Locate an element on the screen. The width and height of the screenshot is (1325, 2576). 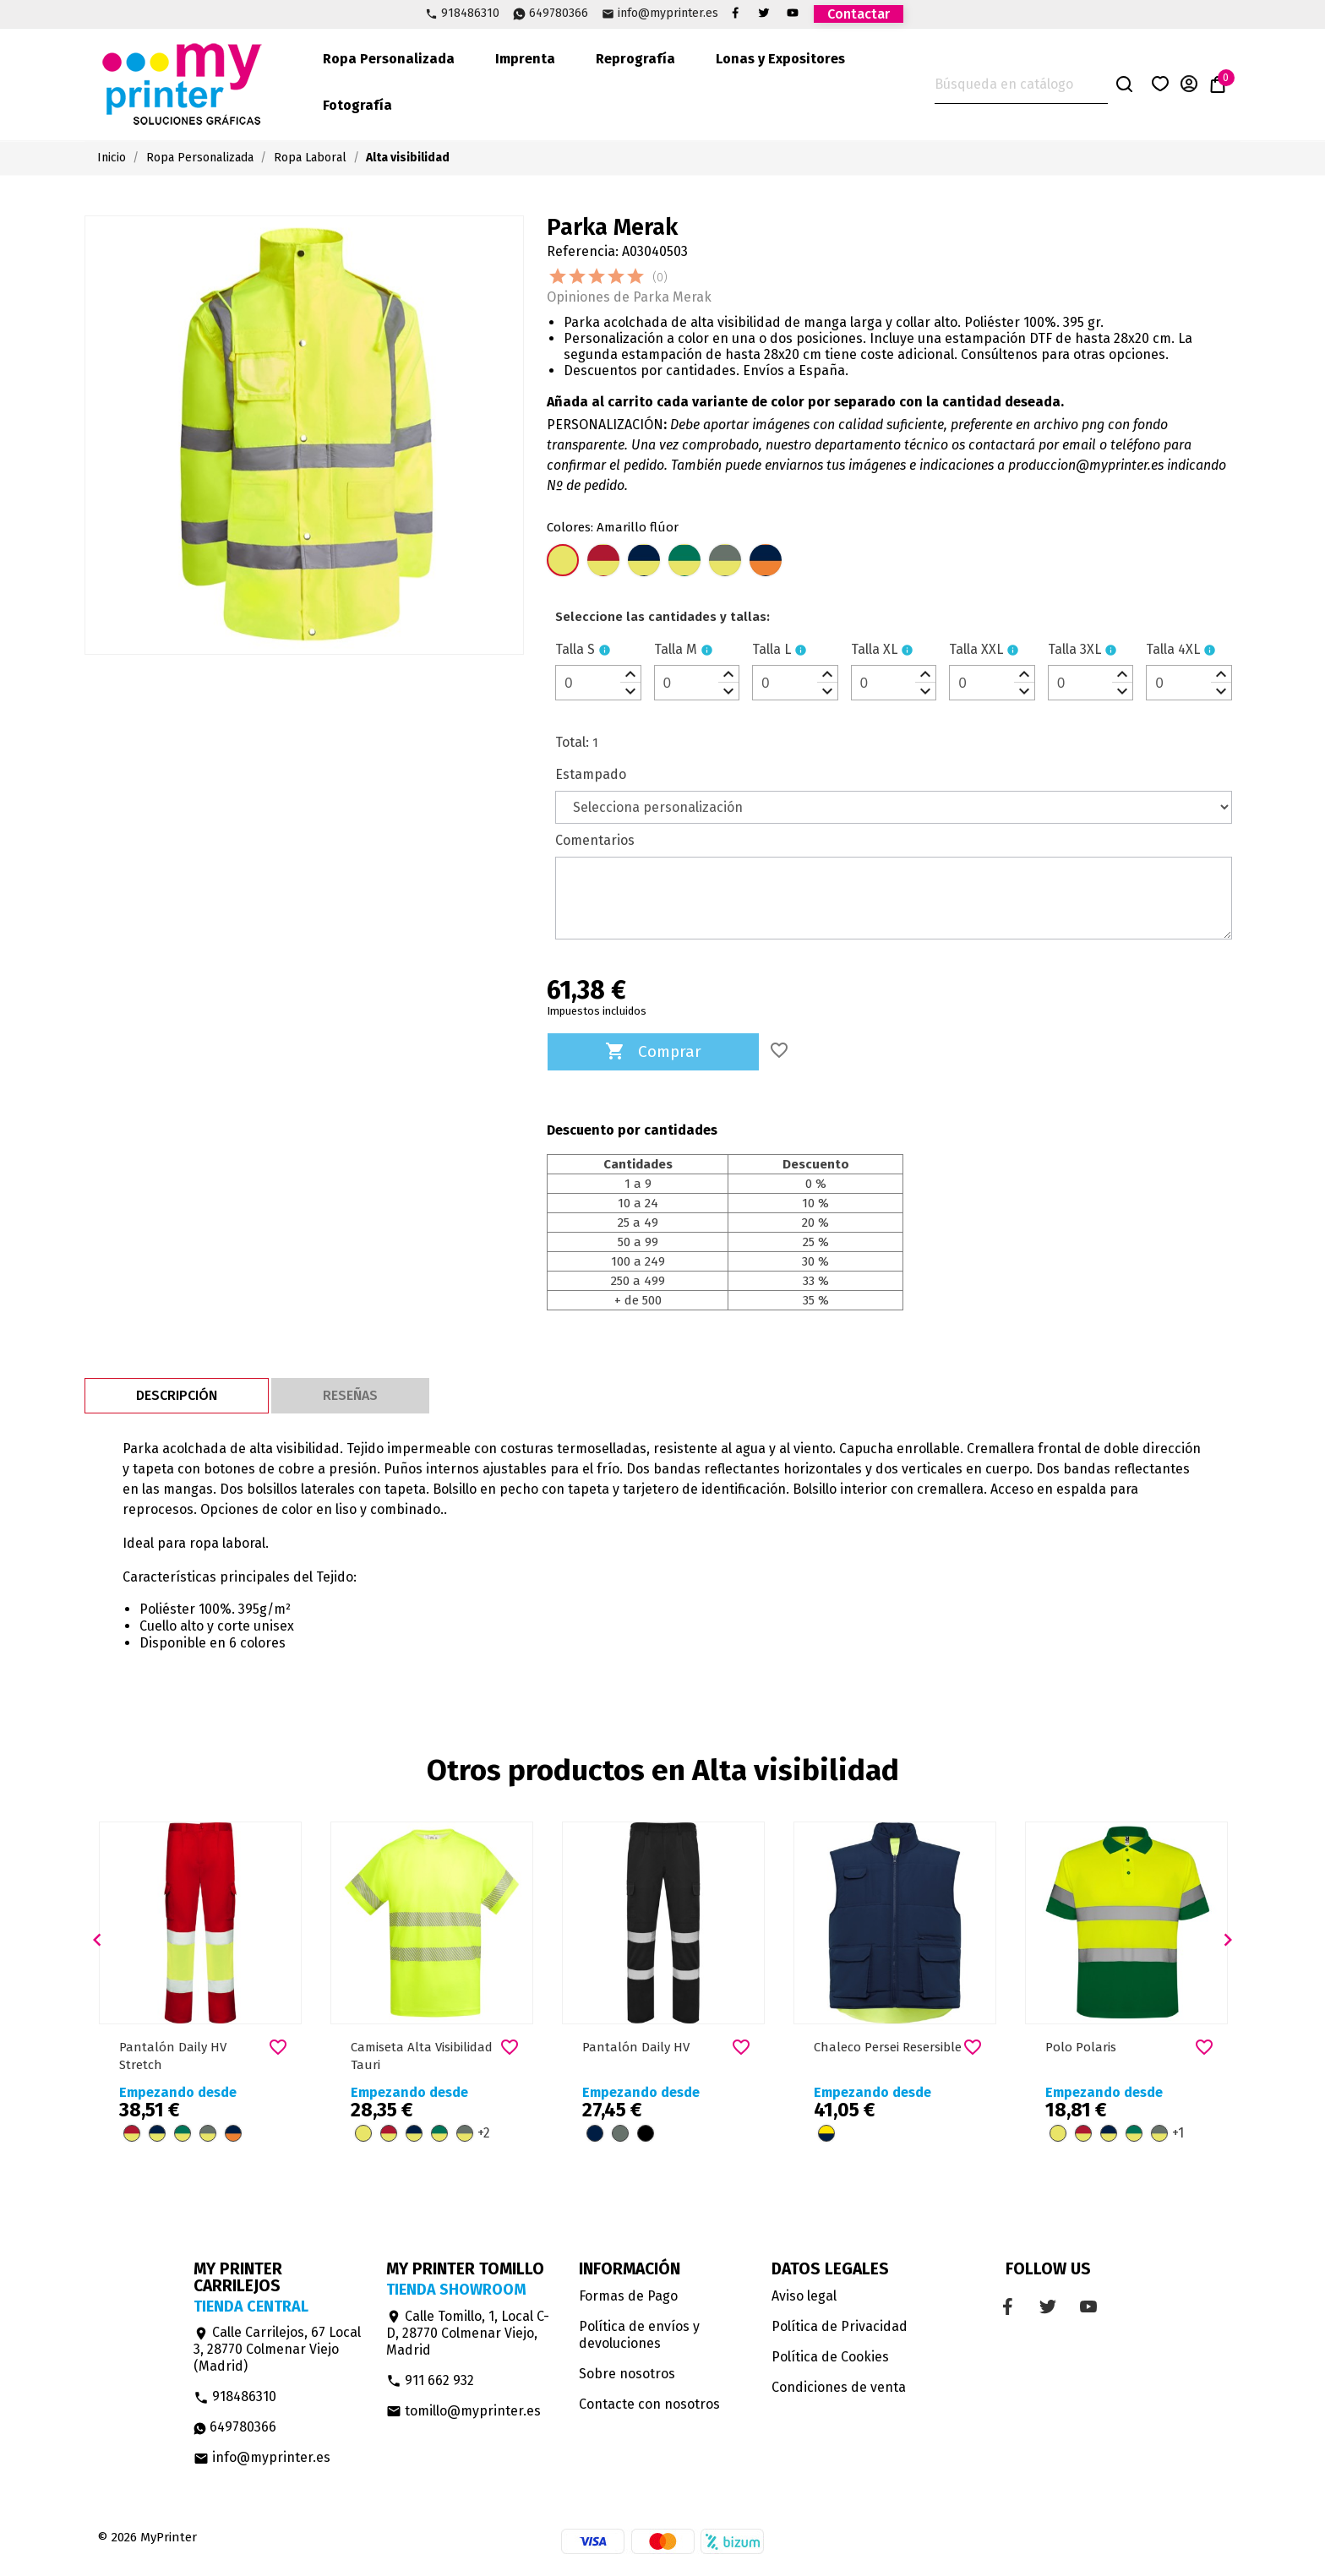
Reseñas [tab] is located at coordinates (350, 1395).